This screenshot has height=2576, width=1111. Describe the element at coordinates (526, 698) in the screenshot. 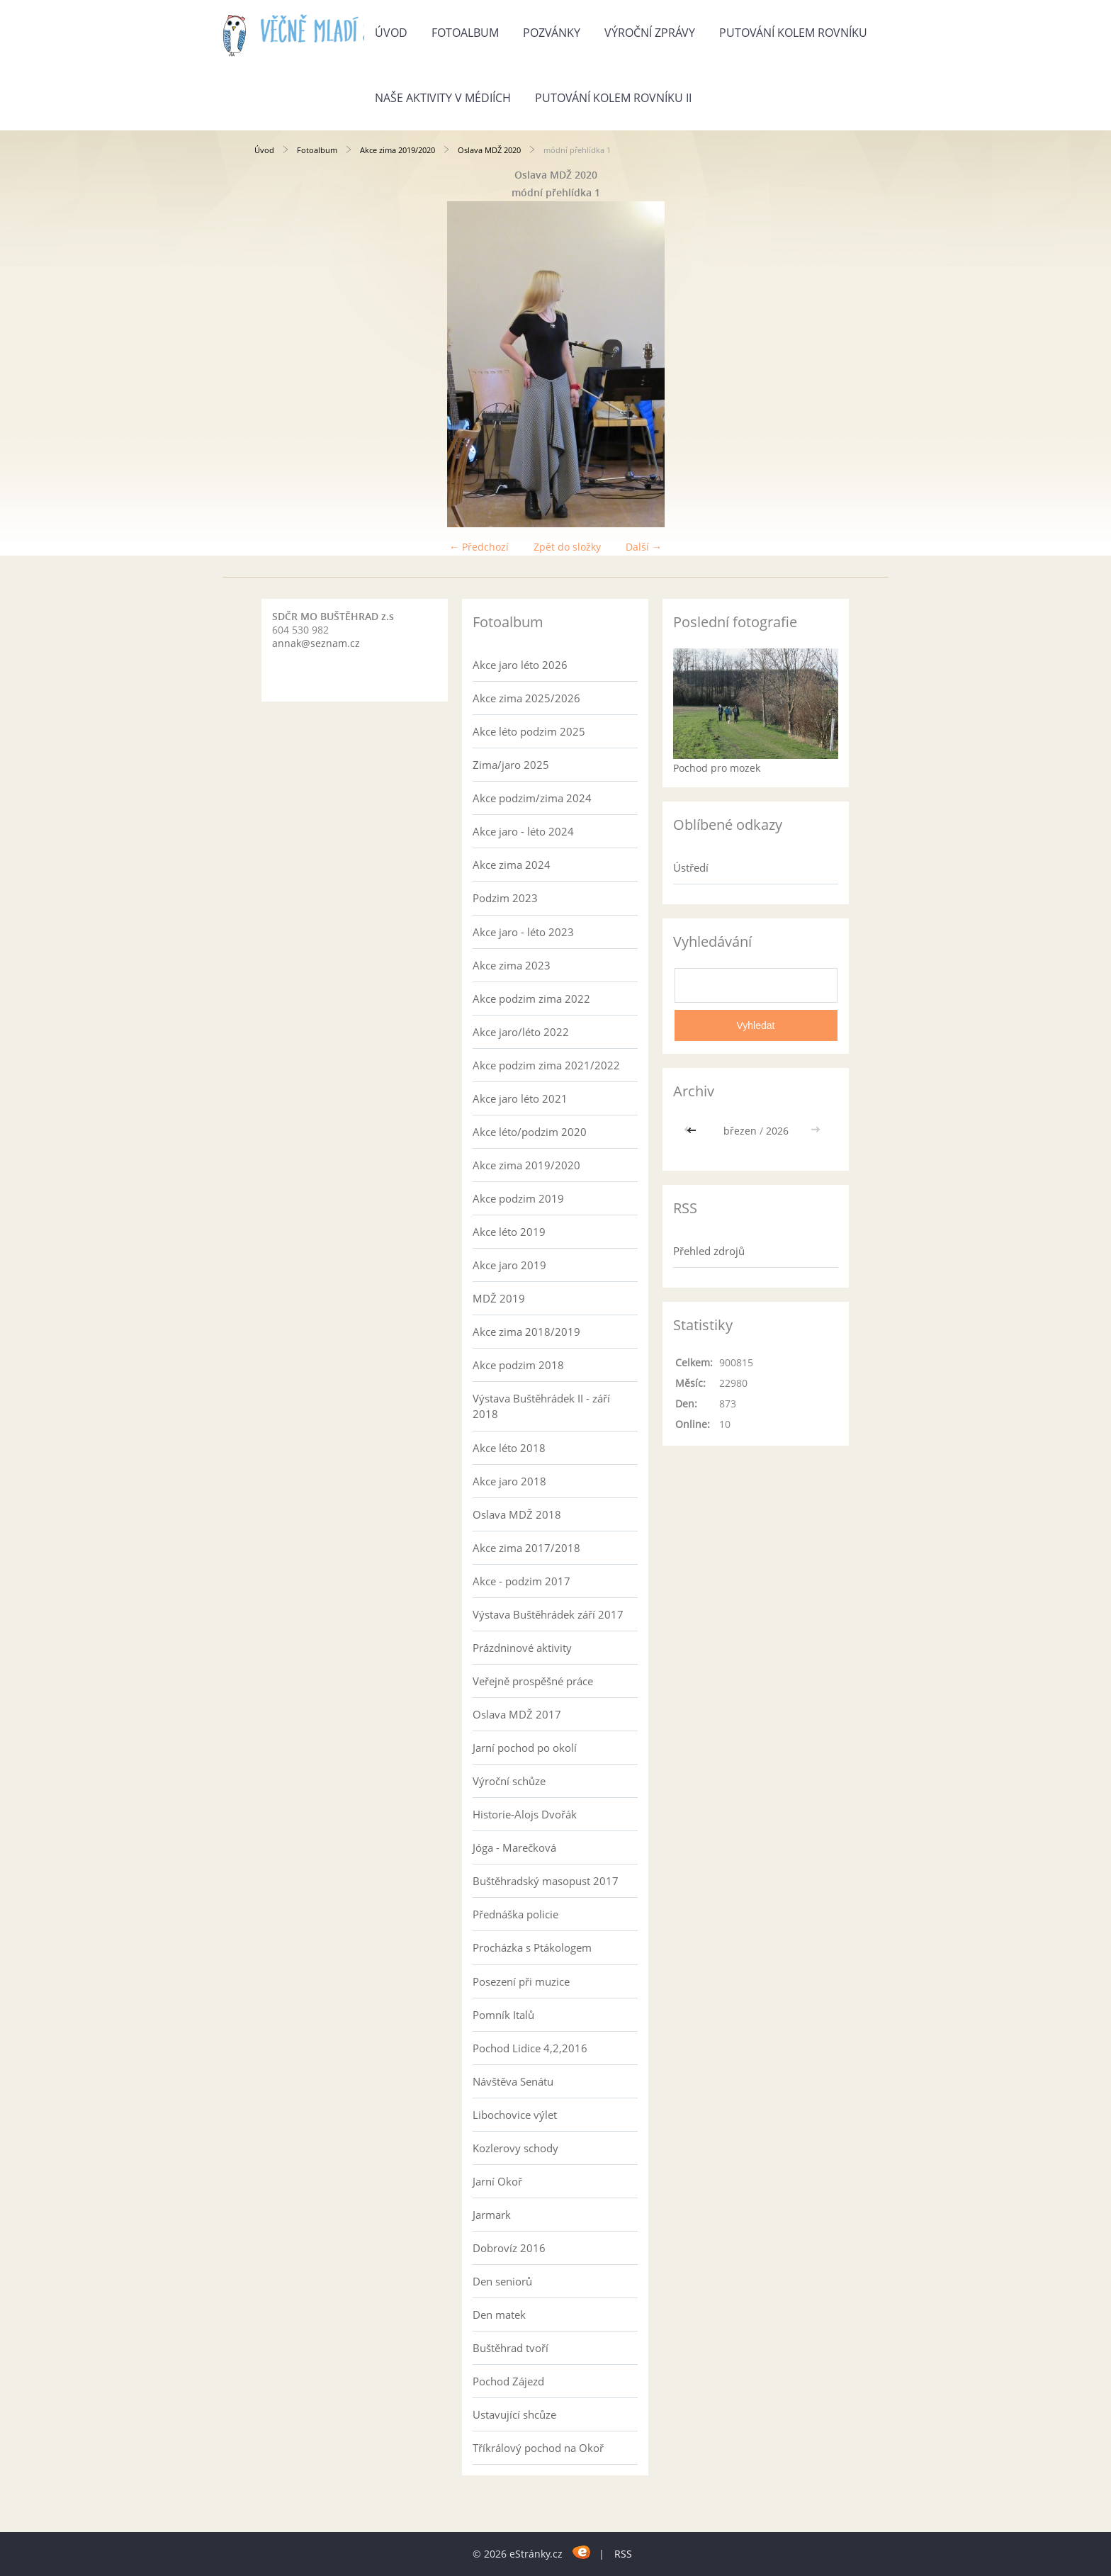

I see `Akce zima 2025/2026` at that location.